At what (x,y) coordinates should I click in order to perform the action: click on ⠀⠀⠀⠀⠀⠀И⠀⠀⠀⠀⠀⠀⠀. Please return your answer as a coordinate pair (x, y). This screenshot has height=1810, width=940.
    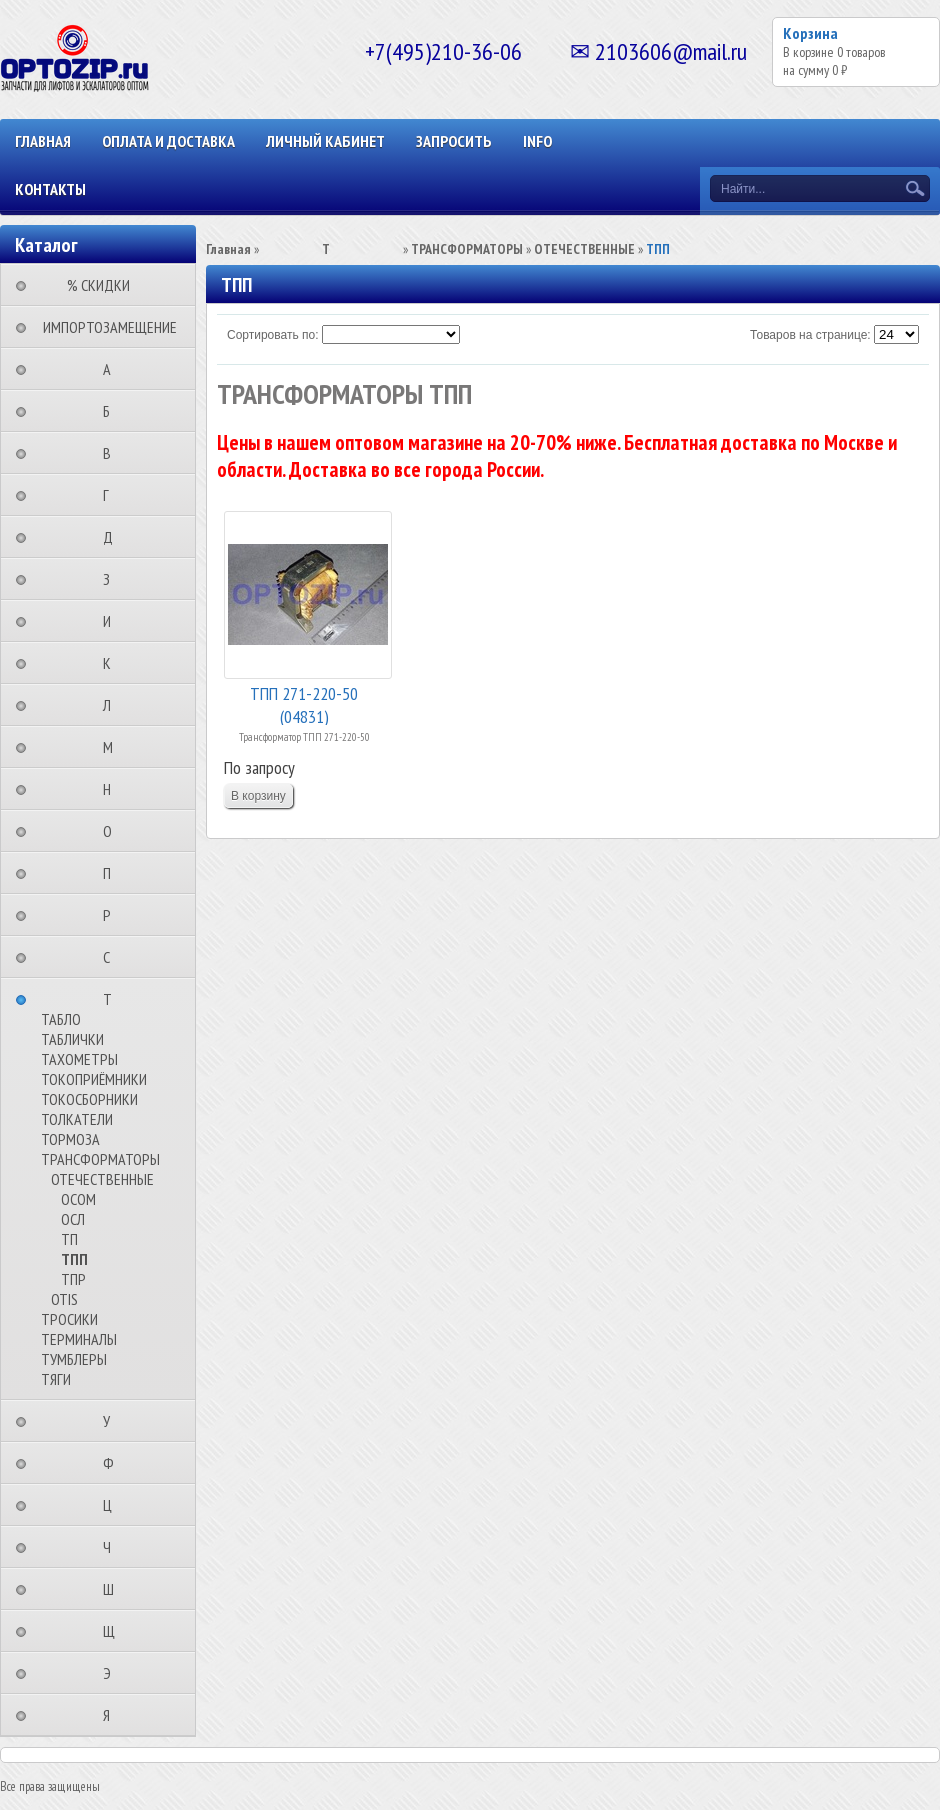
    Looking at the image, I should click on (113, 621).